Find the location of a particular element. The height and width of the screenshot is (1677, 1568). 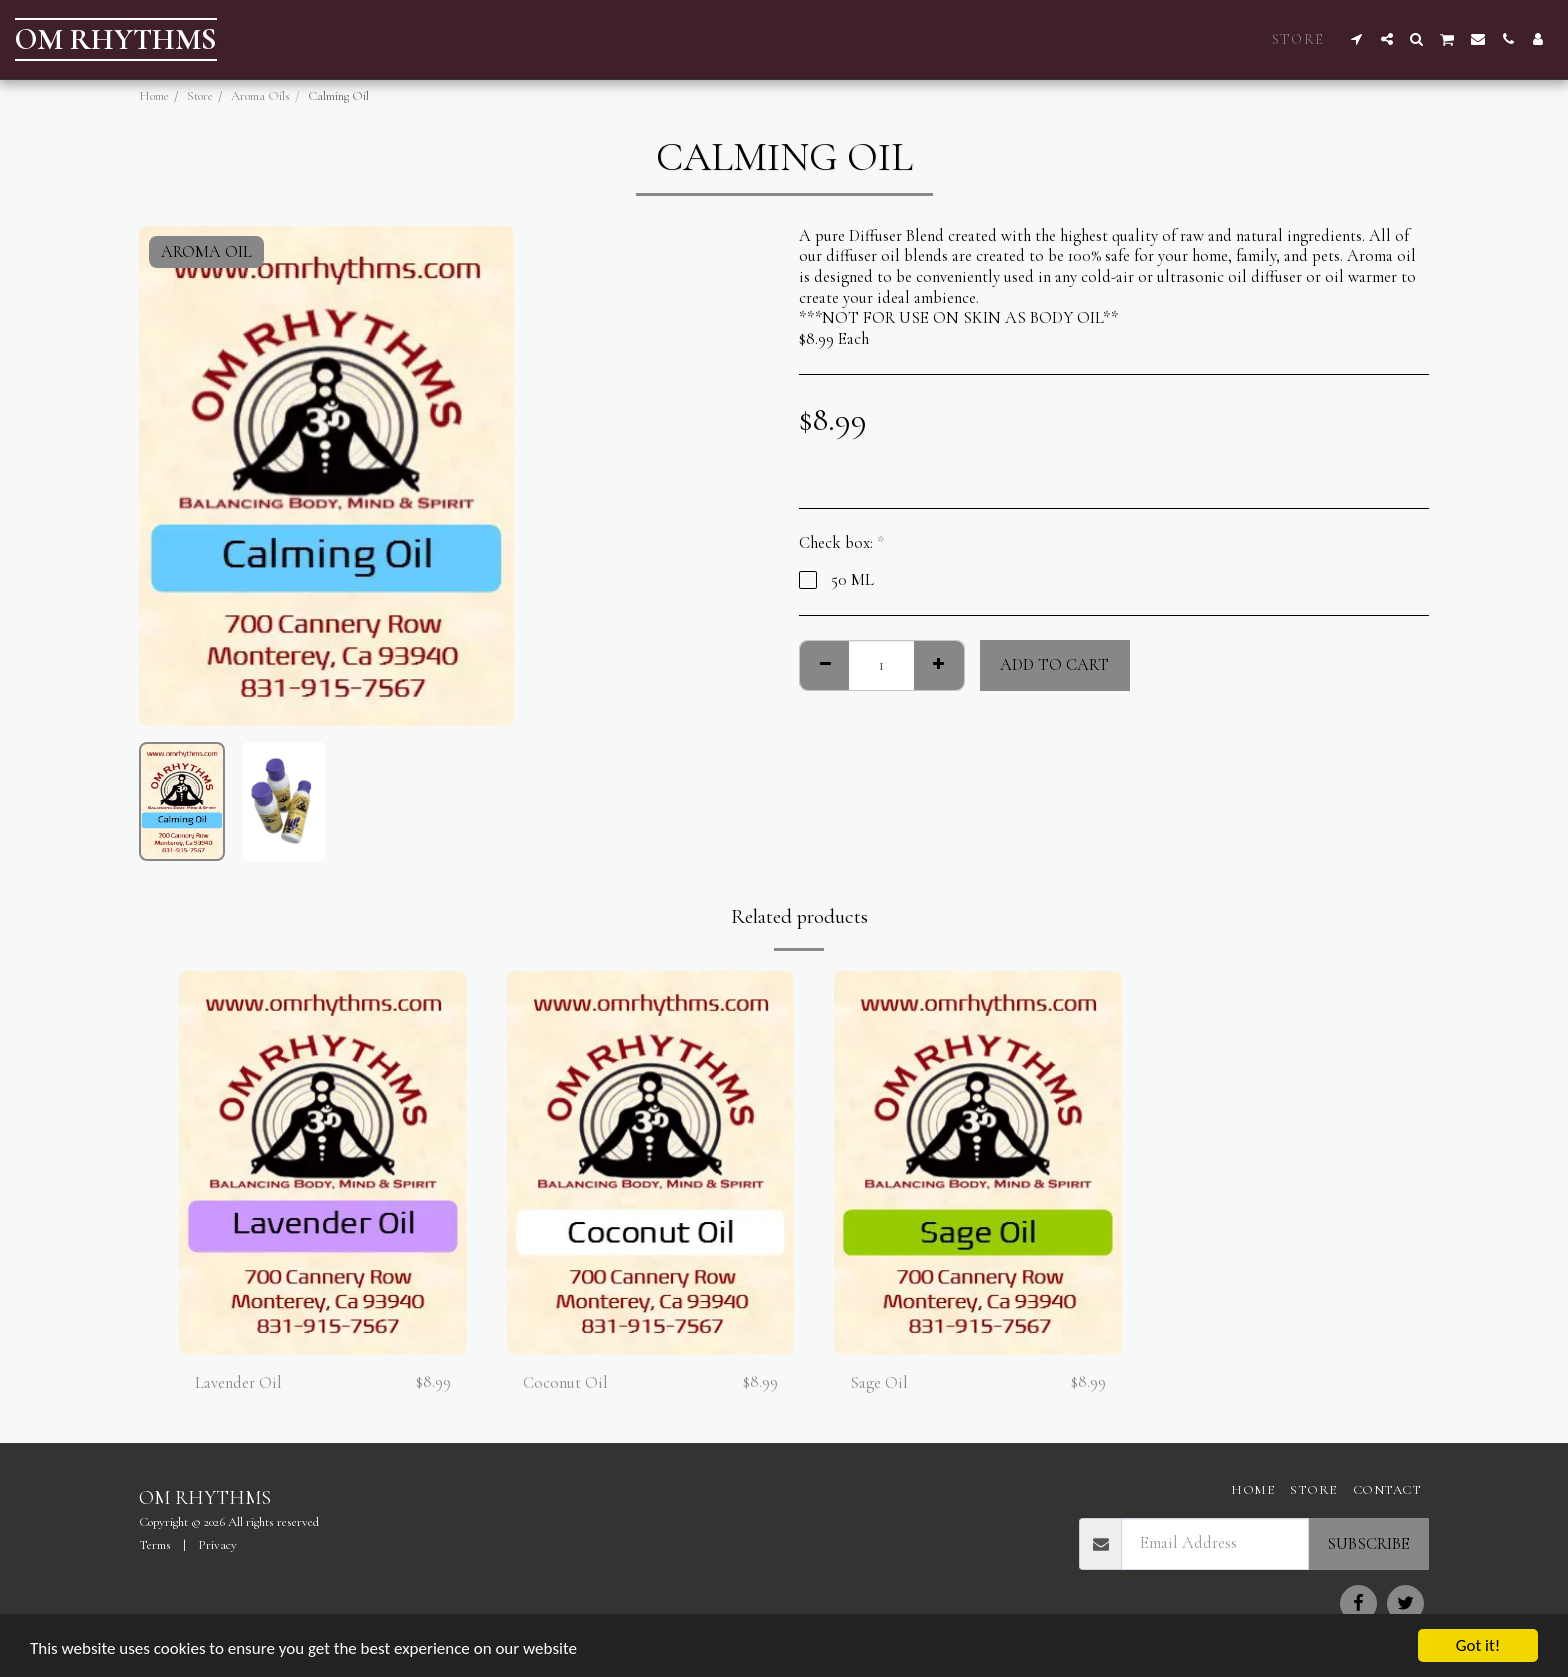

[img] is located at coordinates (323, 1162).